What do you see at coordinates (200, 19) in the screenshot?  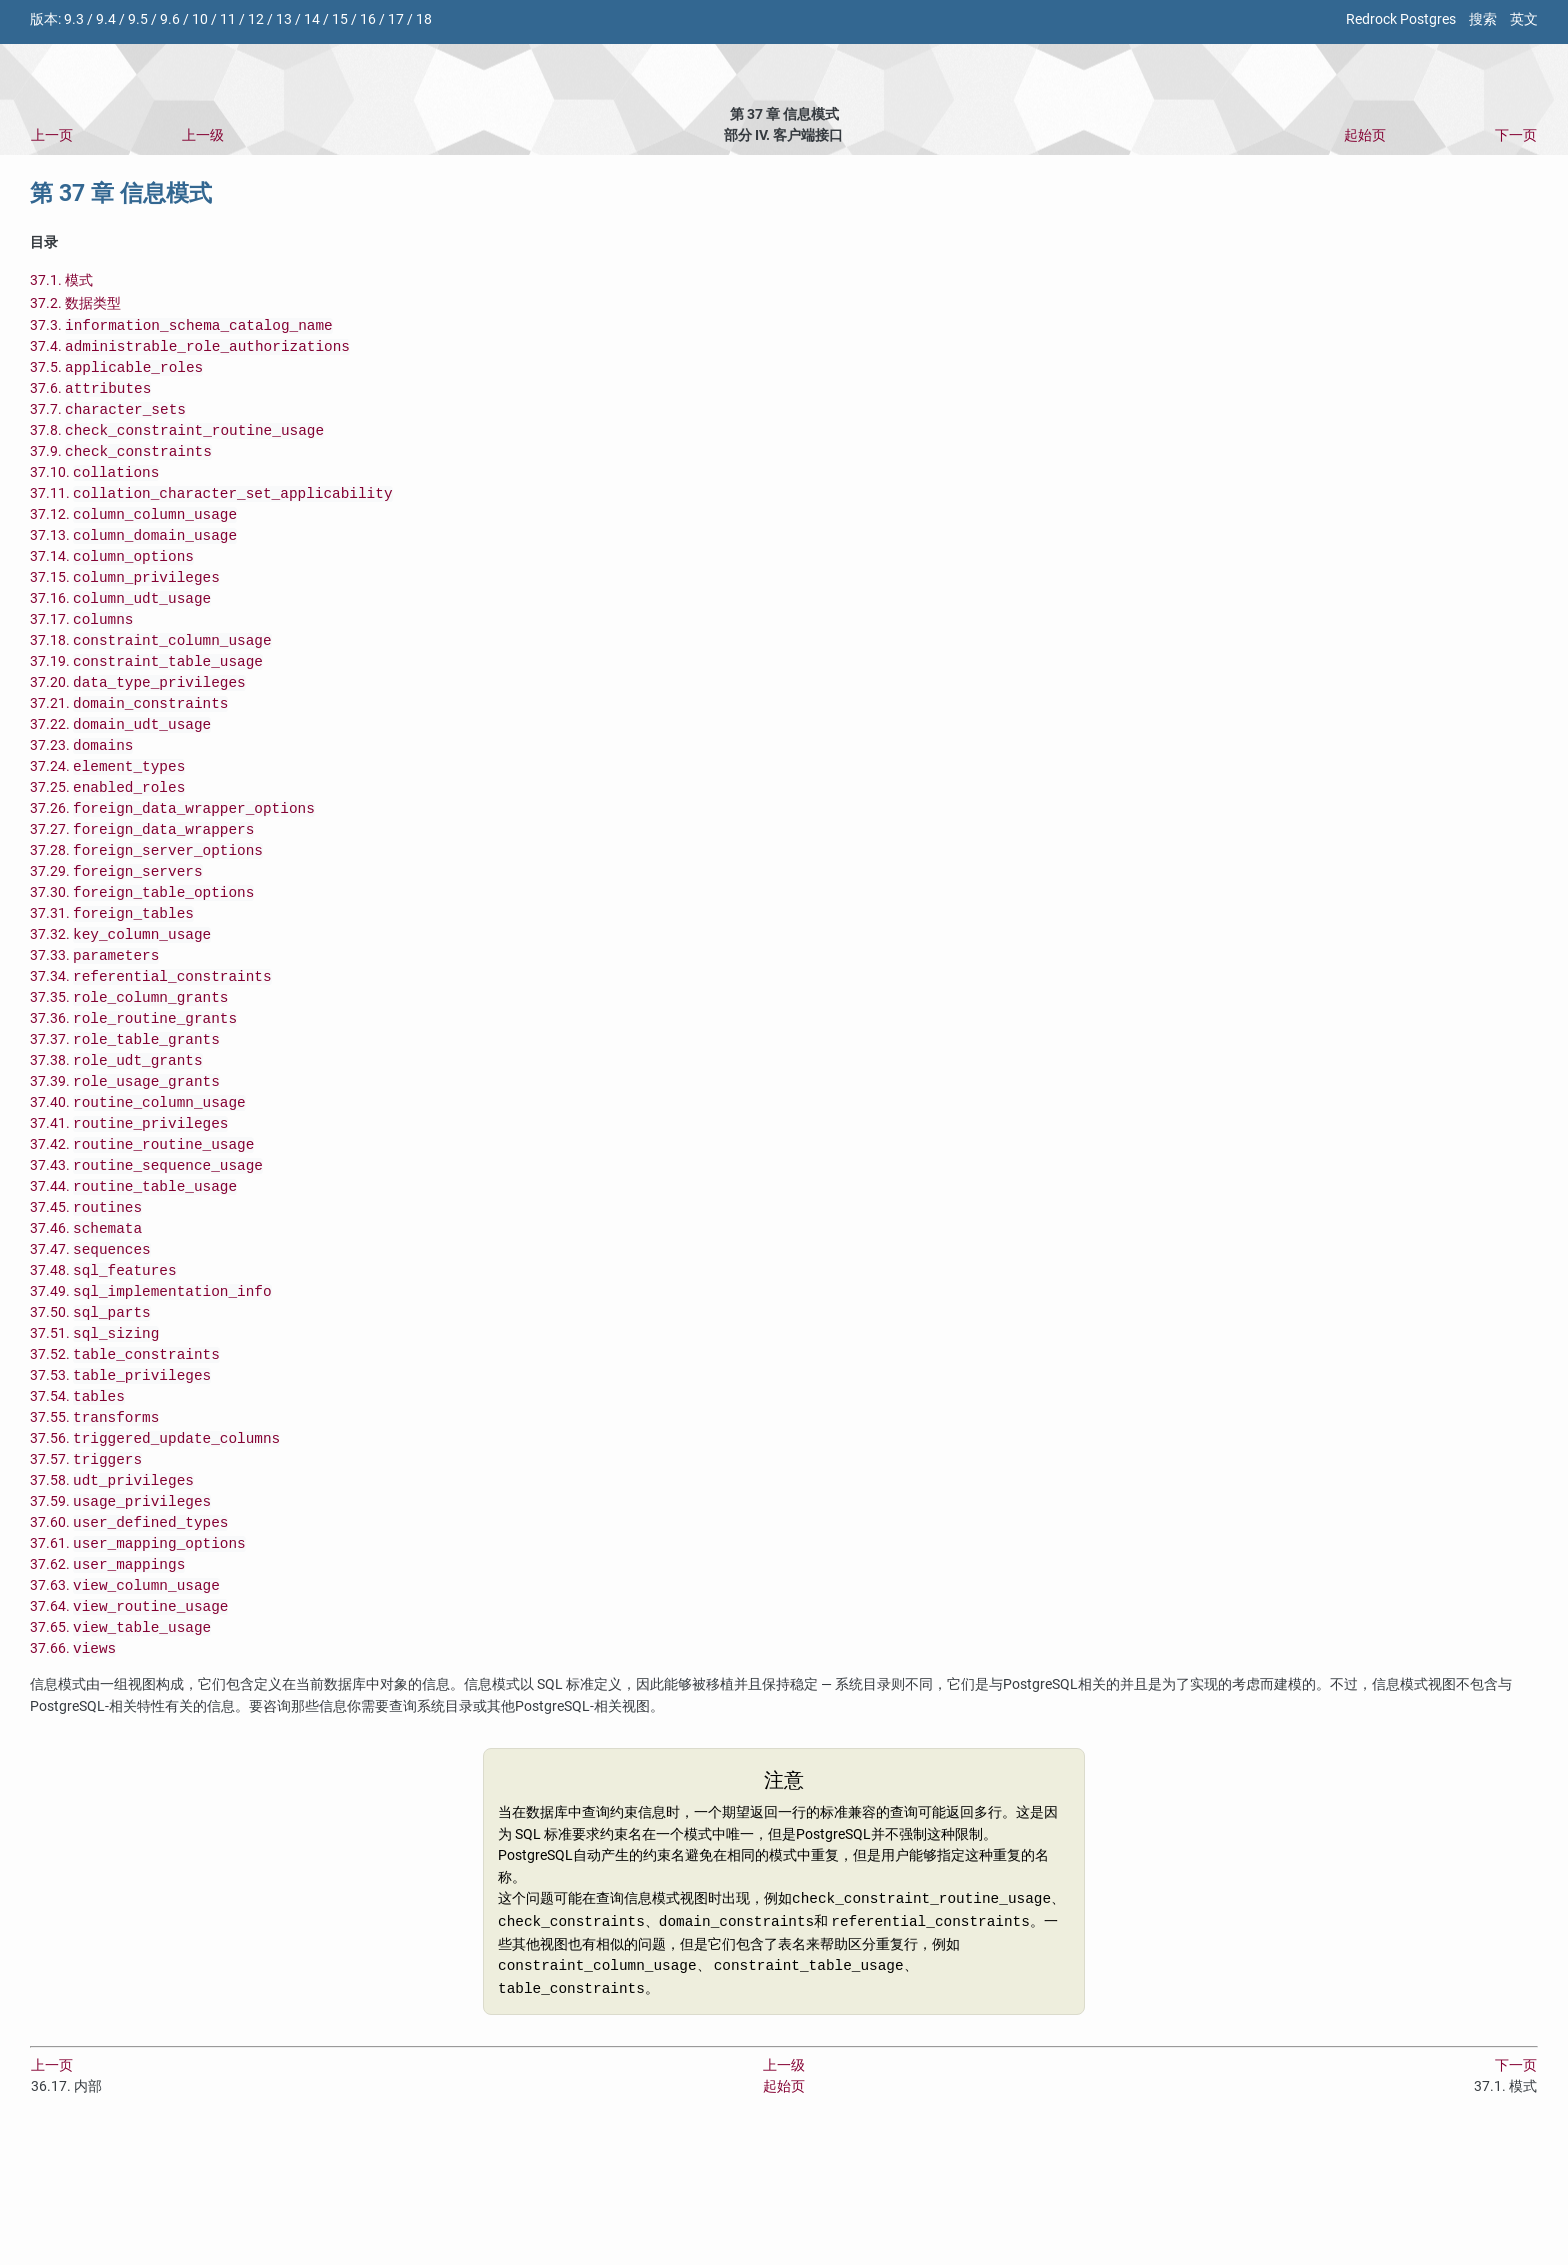 I see `10` at bounding box center [200, 19].